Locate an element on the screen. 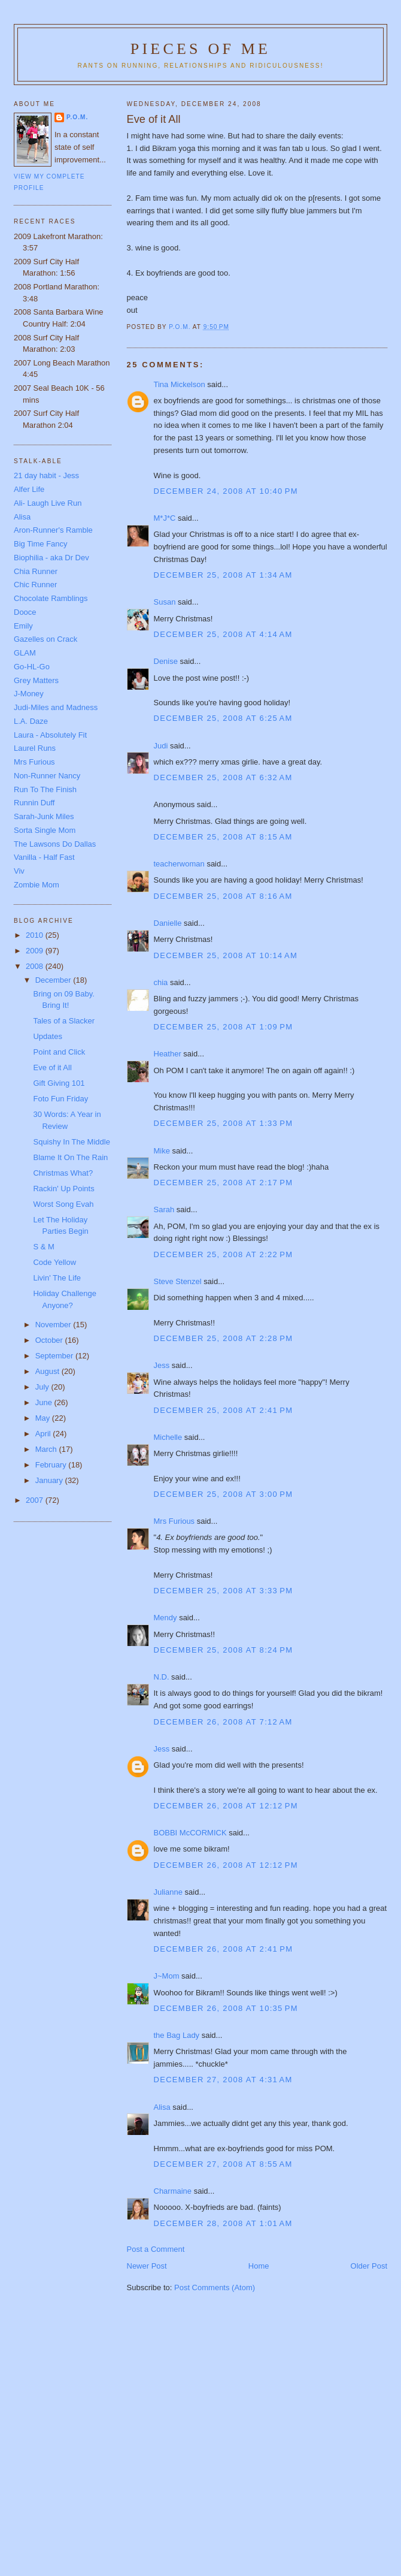  August is located at coordinates (48, 1371).